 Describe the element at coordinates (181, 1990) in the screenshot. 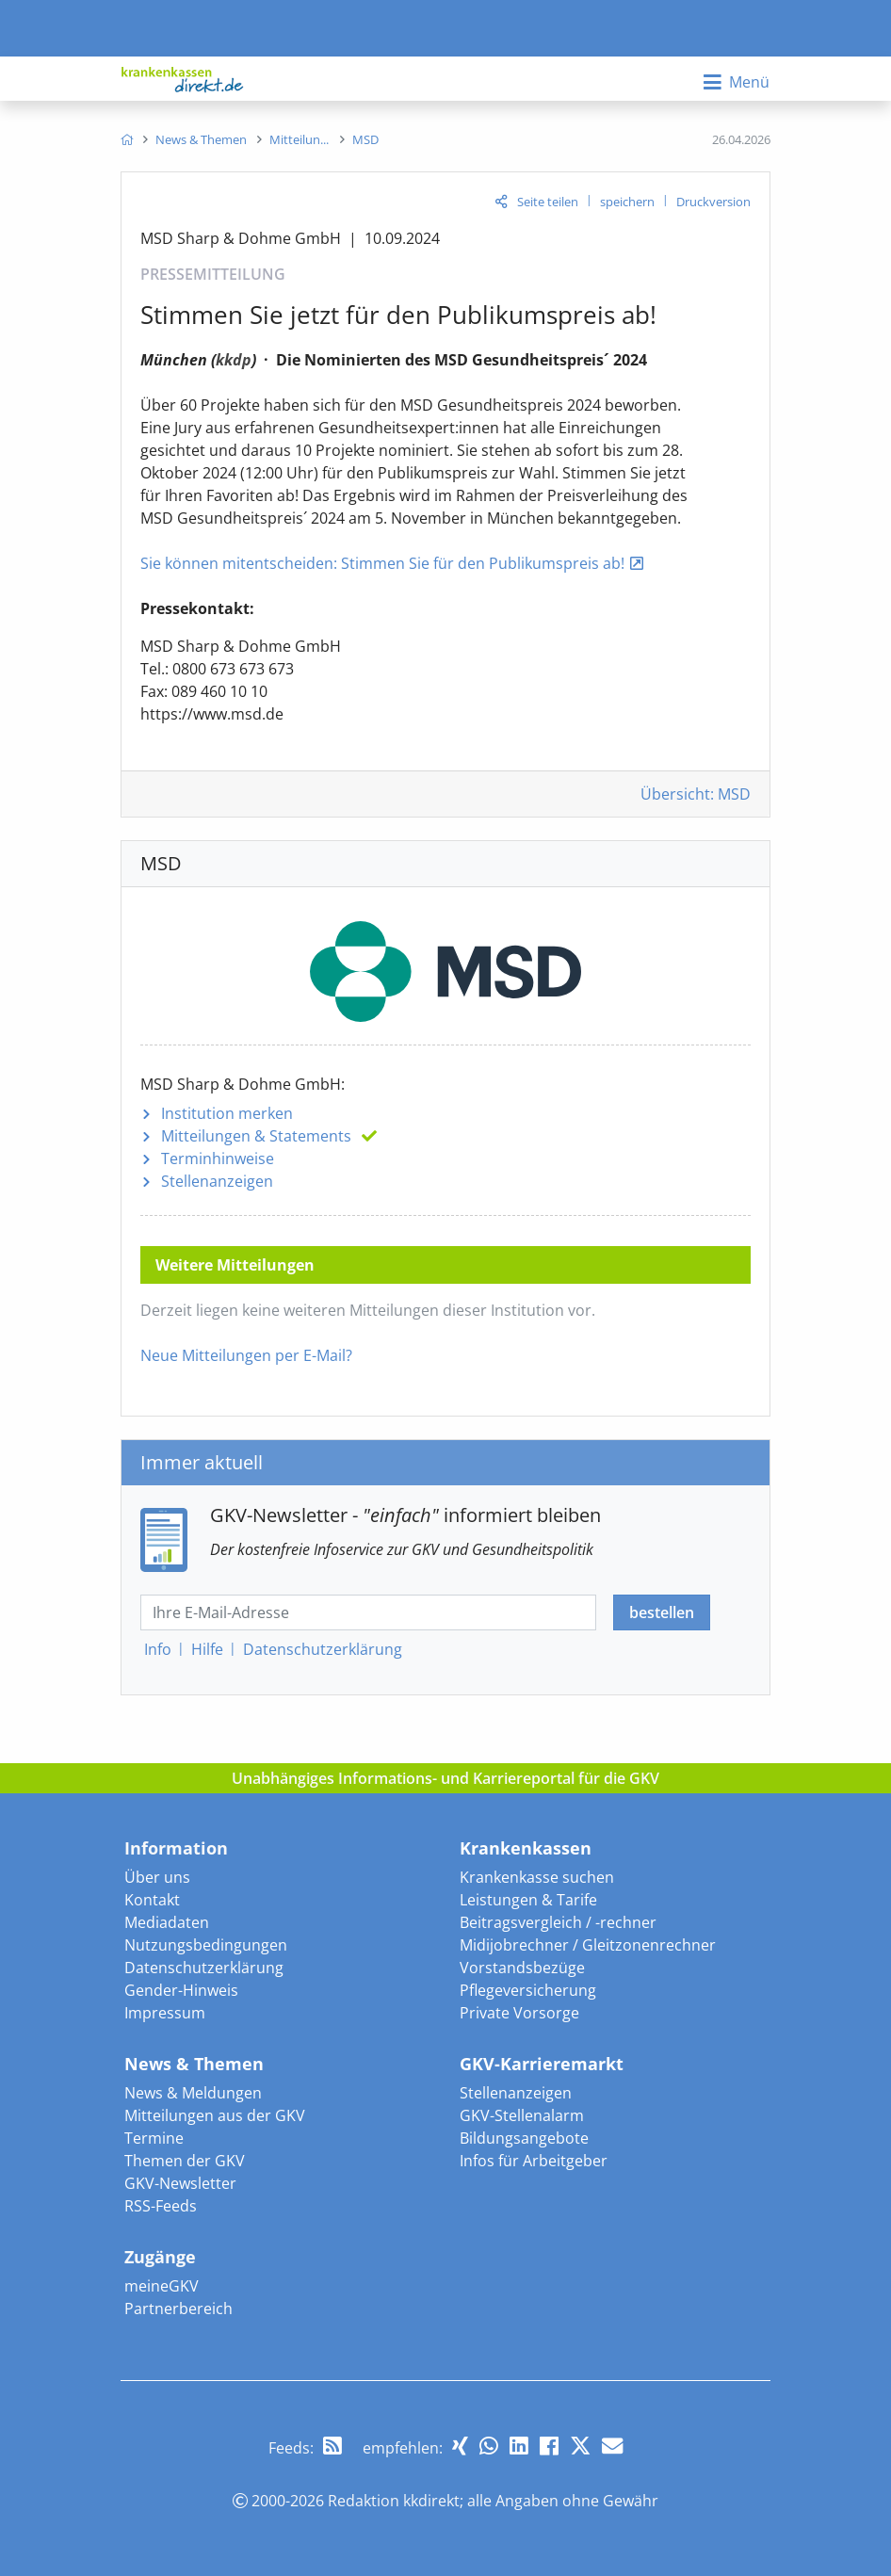

I see `Gender-Hinweis` at that location.